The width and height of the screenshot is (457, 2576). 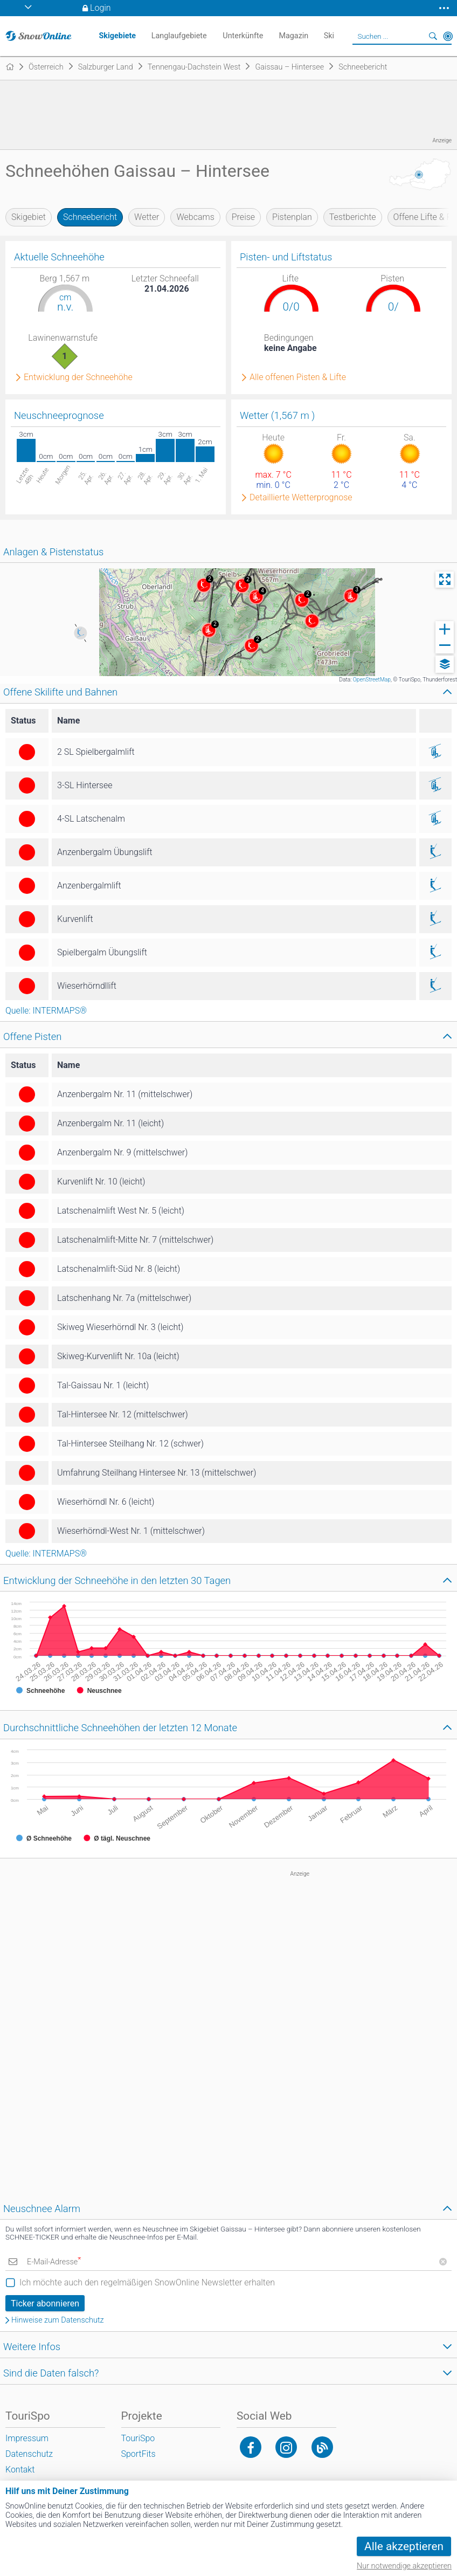 I want to click on Nur notwendige akzeptieren, so click(x=404, y=2566).